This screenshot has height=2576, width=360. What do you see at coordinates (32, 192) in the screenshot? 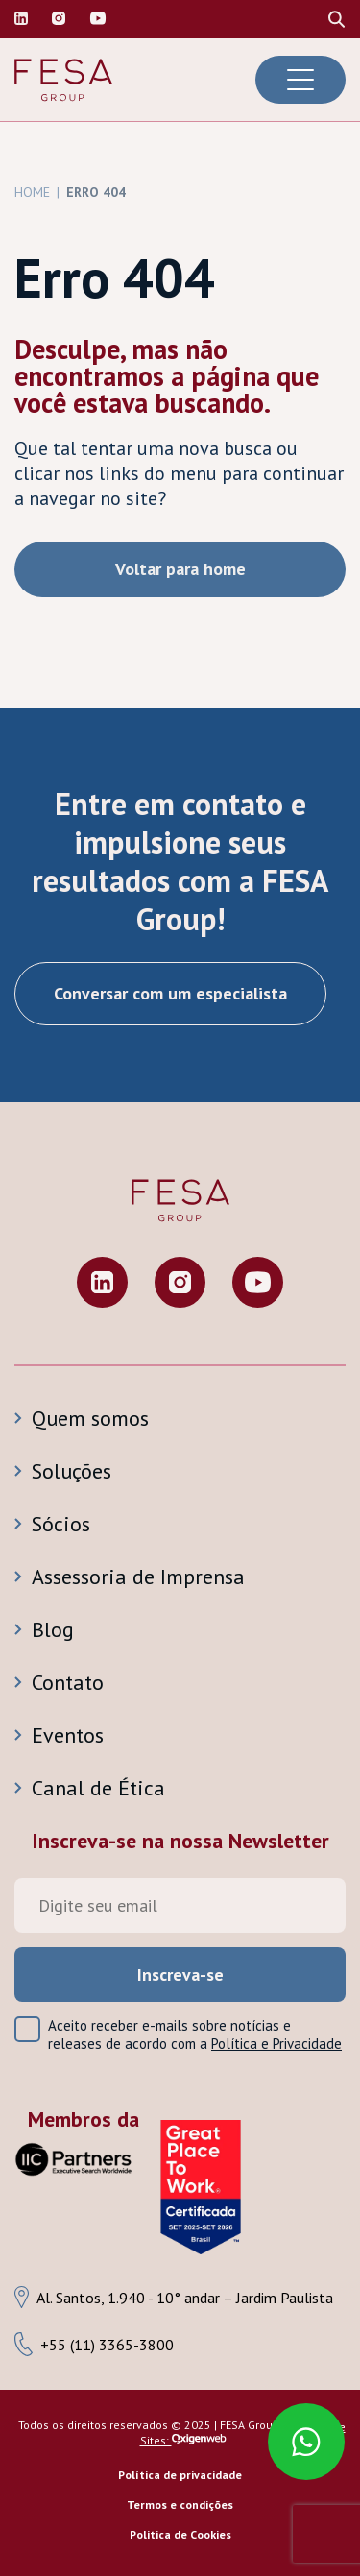
I see `Home` at bounding box center [32, 192].